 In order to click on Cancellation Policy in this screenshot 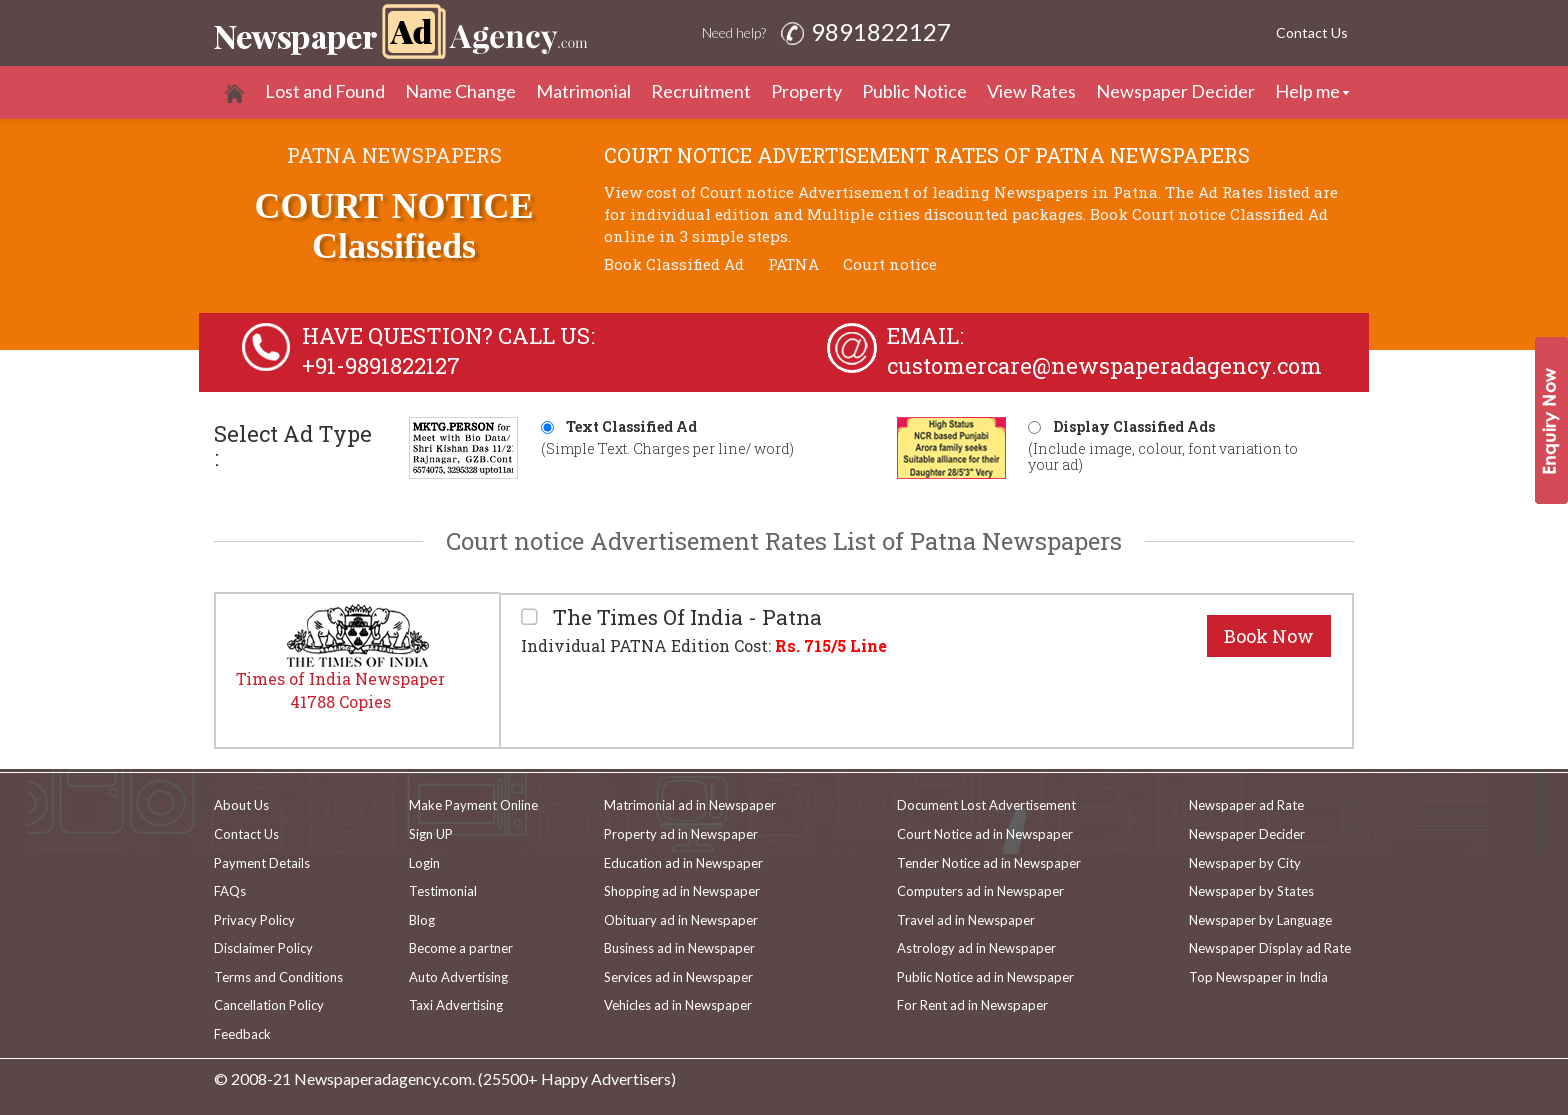, I will do `click(269, 1005)`.